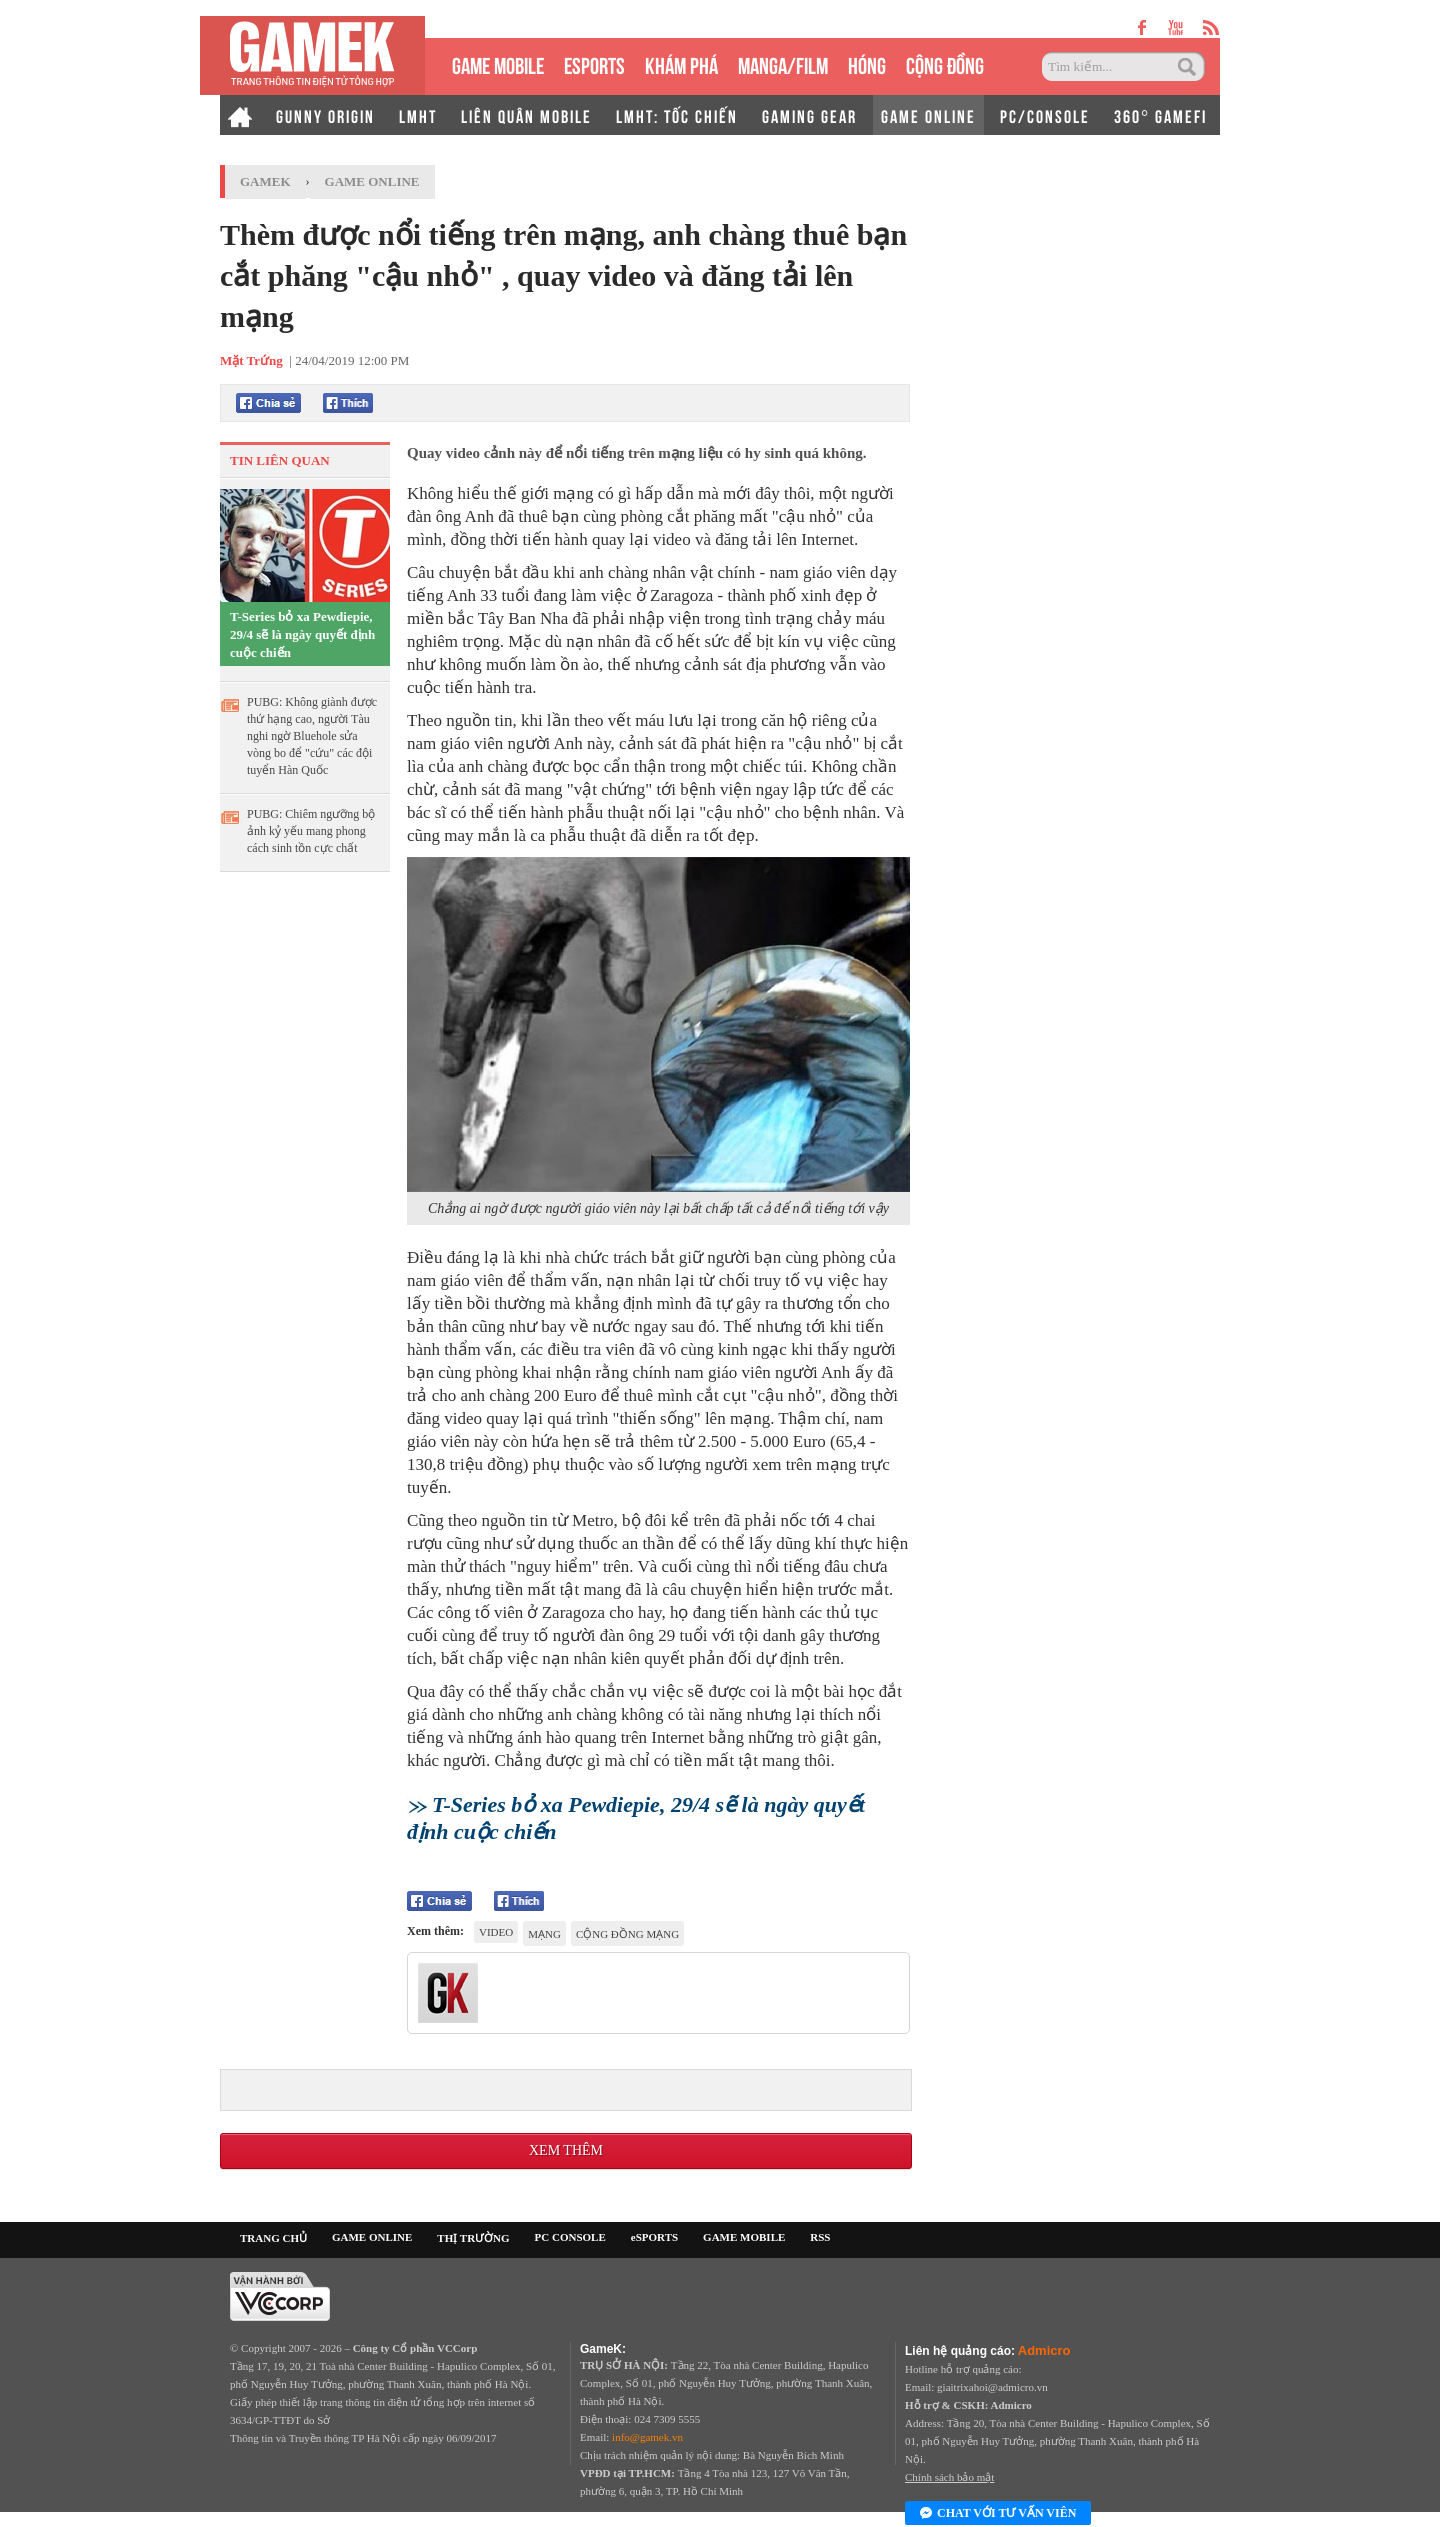 The height and width of the screenshot is (2527, 1440). Describe the element at coordinates (302, 634) in the screenshot. I see `T-Series bỏ xa Pewdiepie, 29/4 sẽ là ngày quyết định cuộc chiến` at that location.